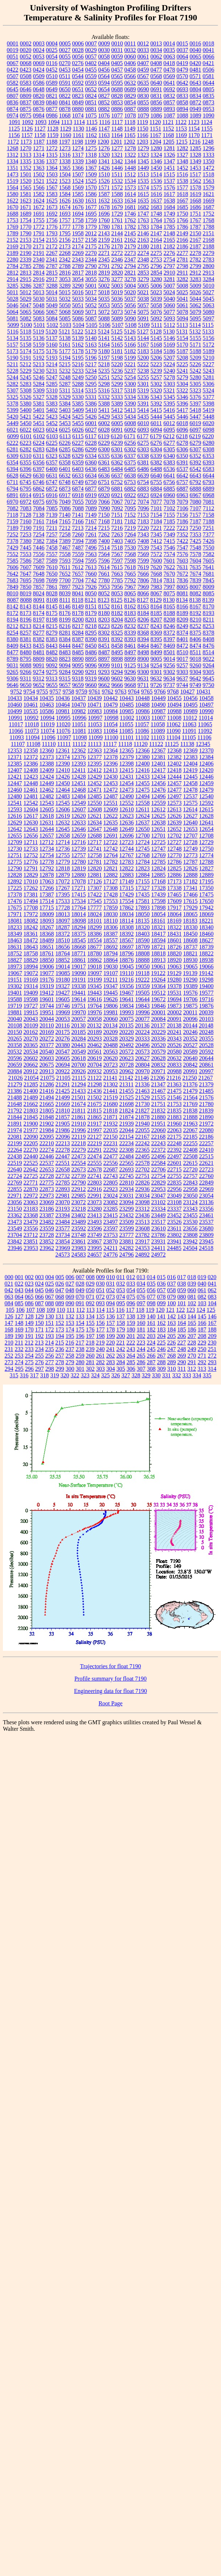  What do you see at coordinates (156, 403) in the screenshot?
I see `5392` at bounding box center [156, 403].